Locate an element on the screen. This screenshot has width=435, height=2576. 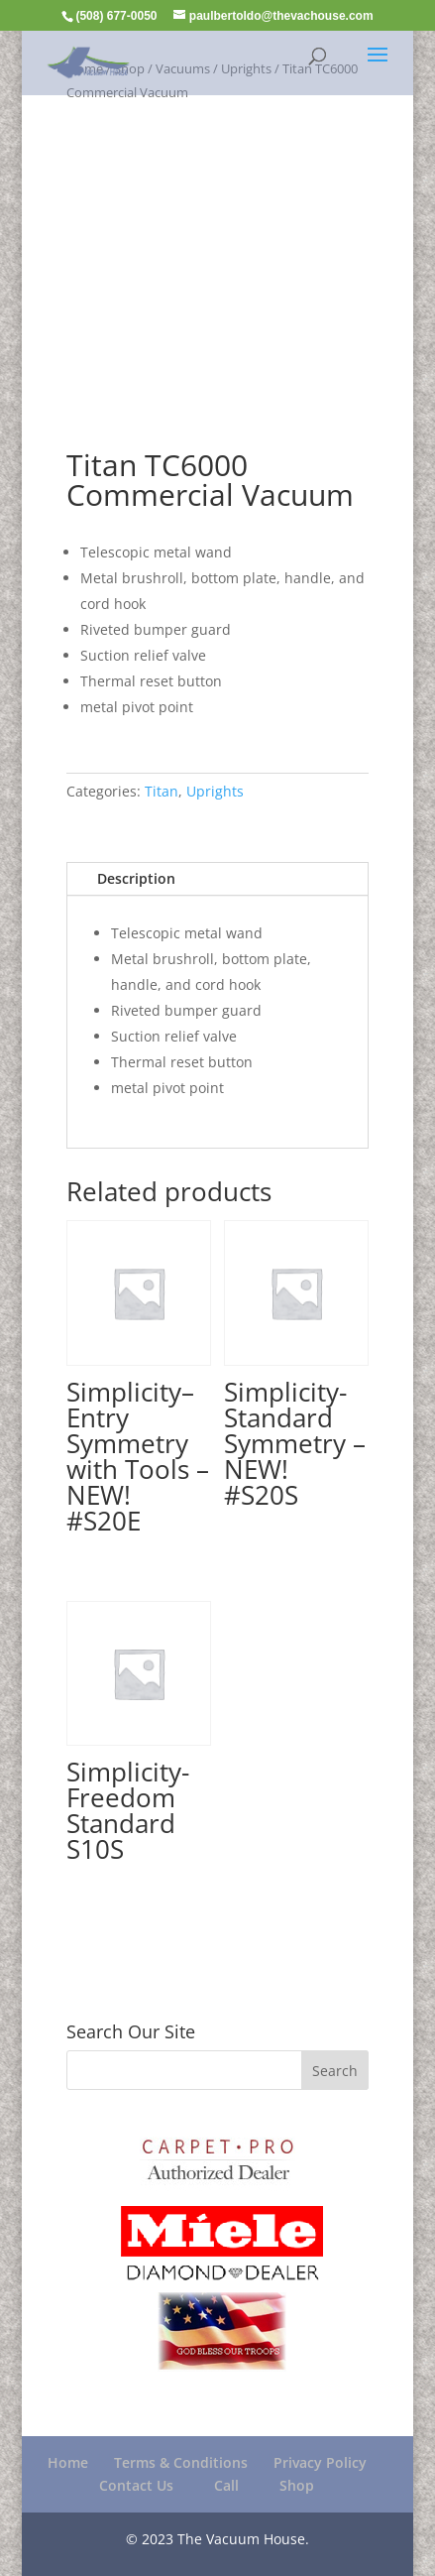
Home is located at coordinates (68, 2462).